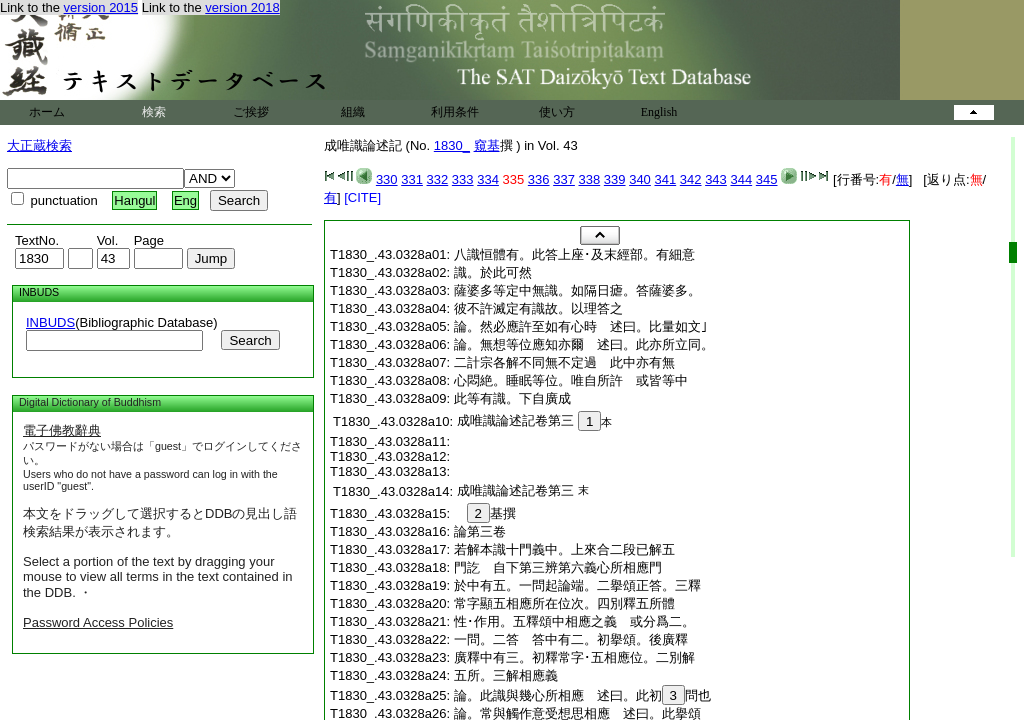 The height and width of the screenshot is (720, 1024). What do you see at coordinates (387, 179) in the screenshot?
I see `330` at bounding box center [387, 179].